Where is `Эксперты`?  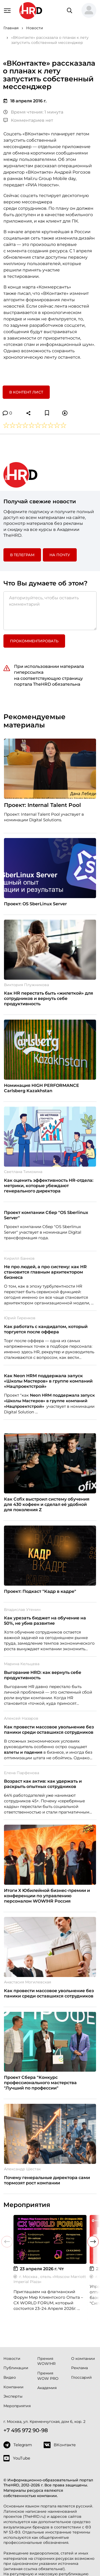
Эксперты is located at coordinates (12, 2396).